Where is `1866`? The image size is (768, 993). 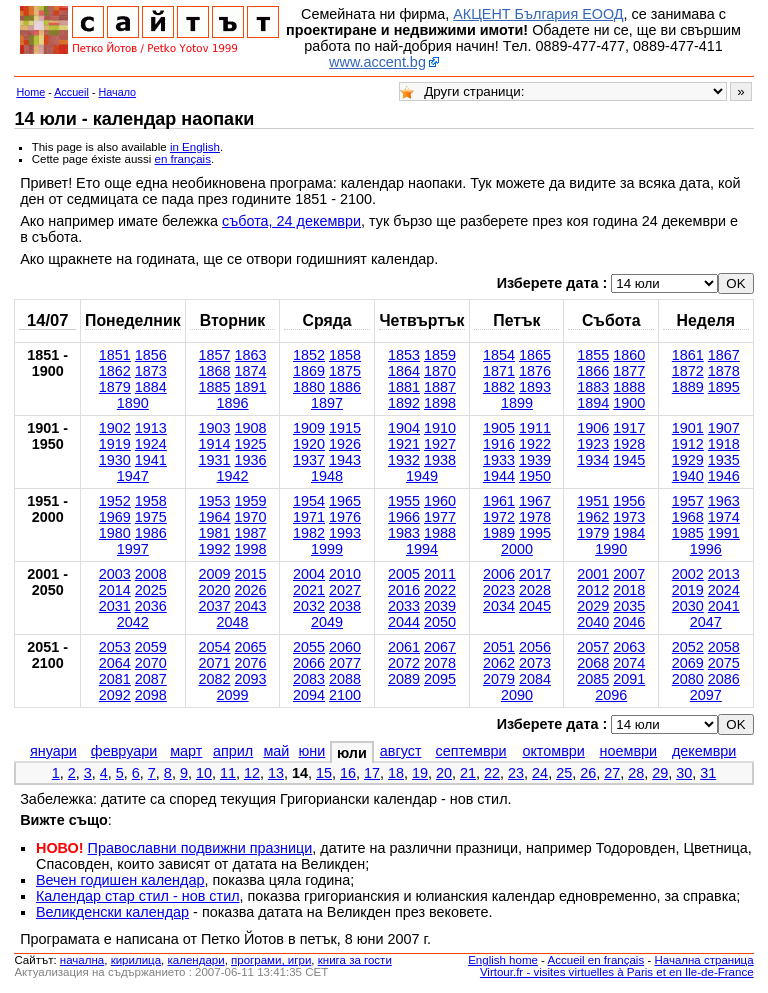
1866 is located at coordinates (593, 371).